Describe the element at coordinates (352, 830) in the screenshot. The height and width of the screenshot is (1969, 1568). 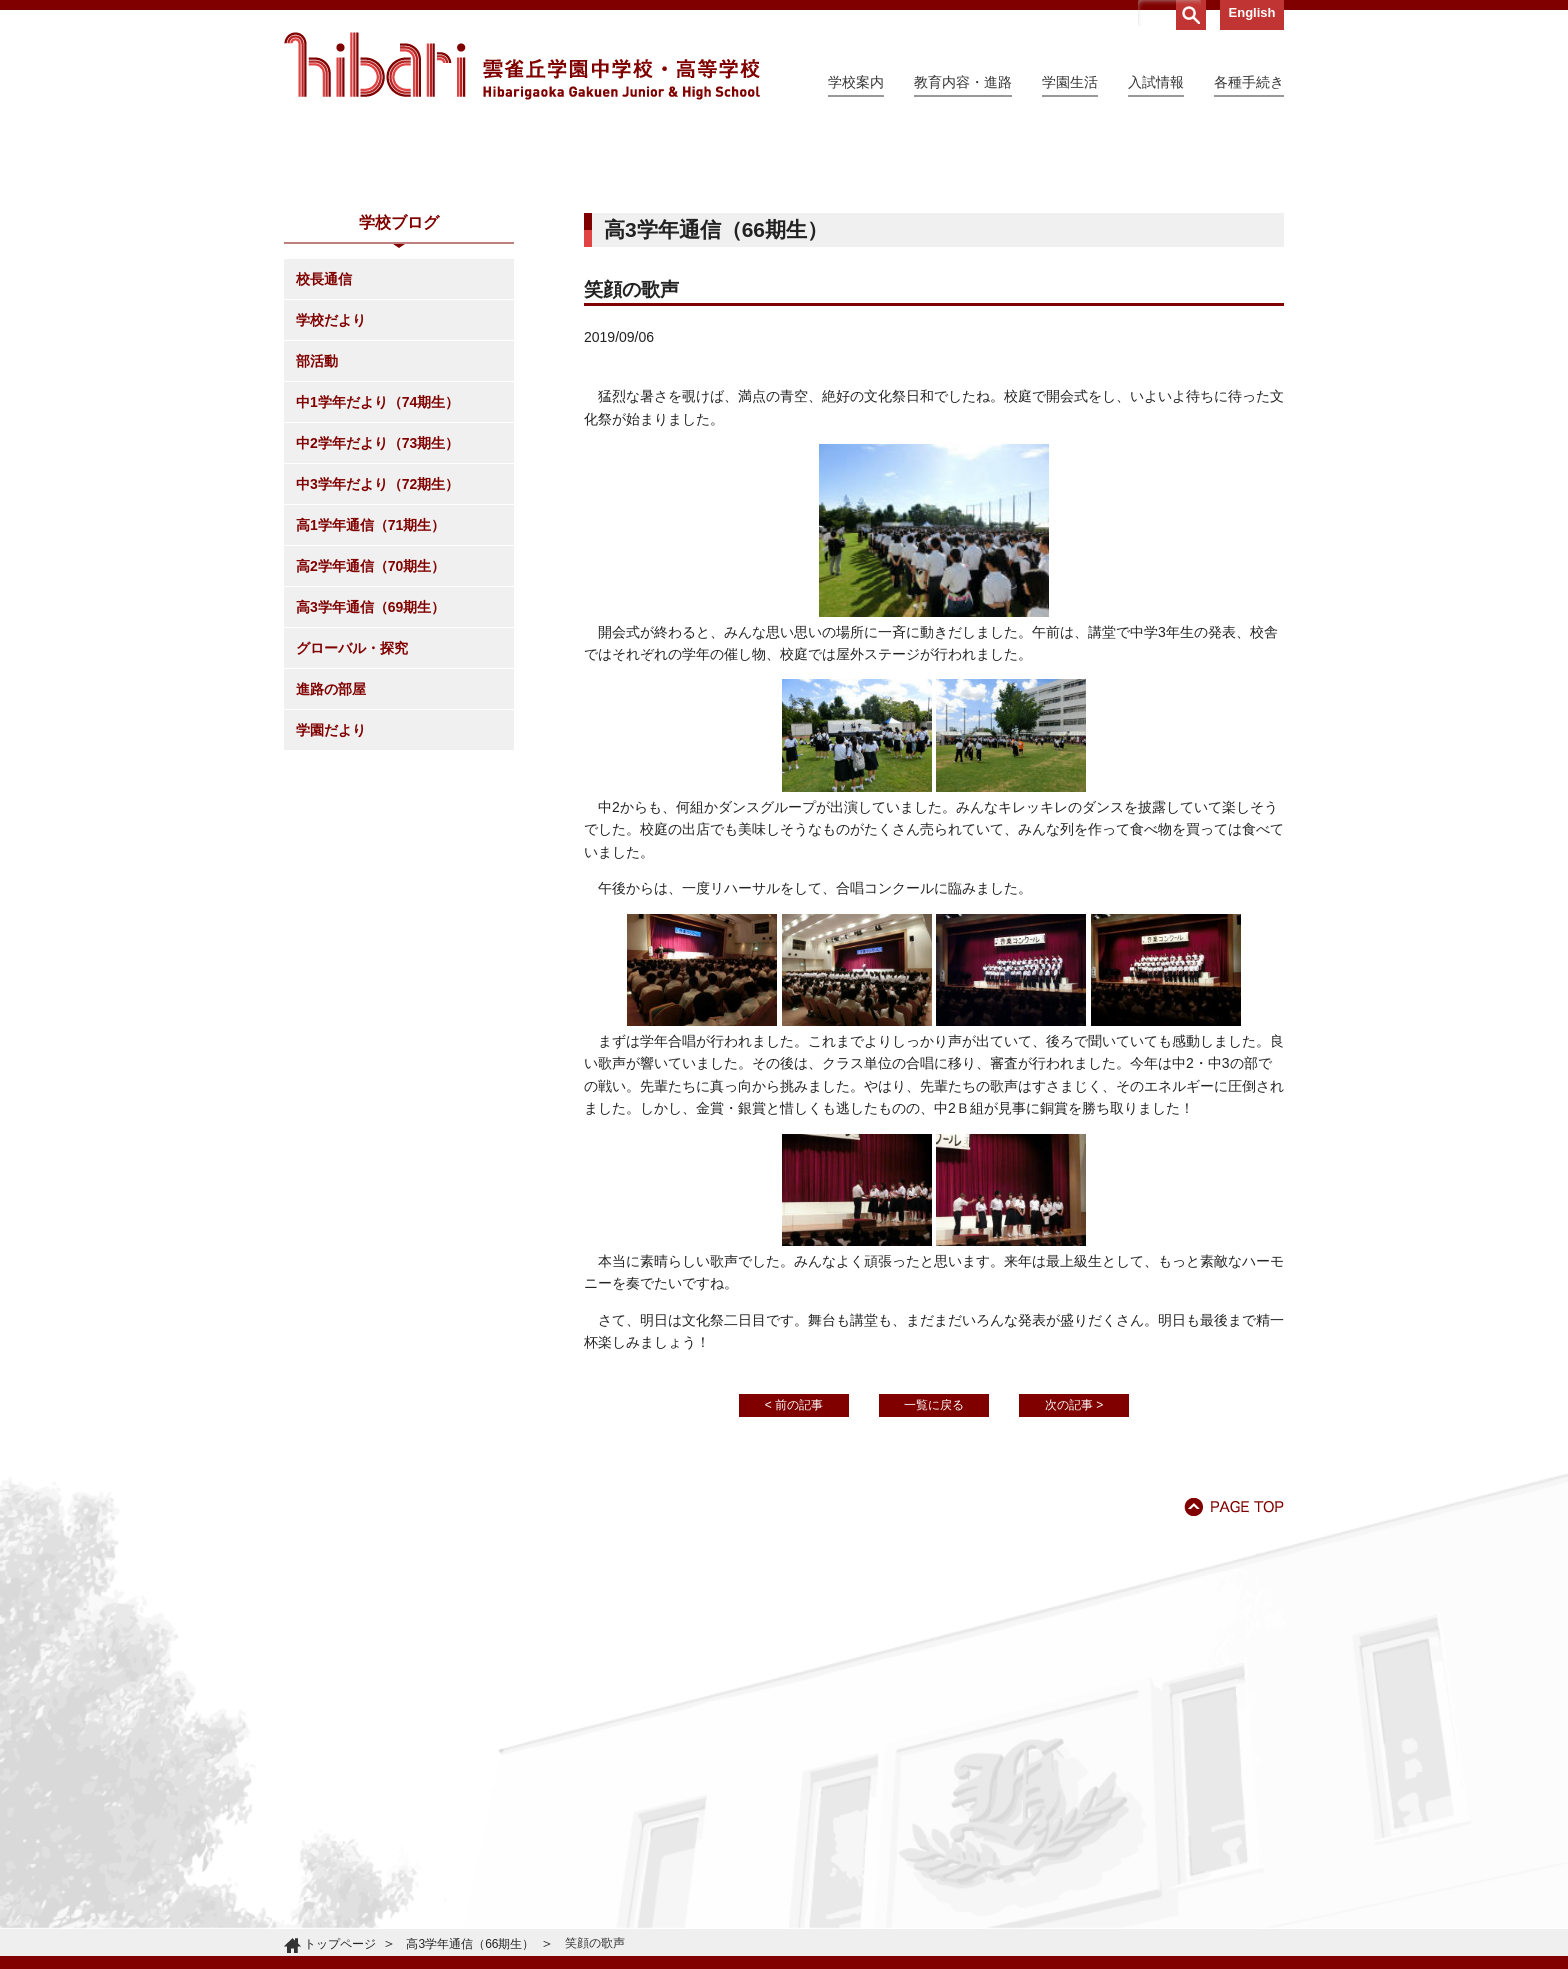
I see `グローバル・探究` at that location.